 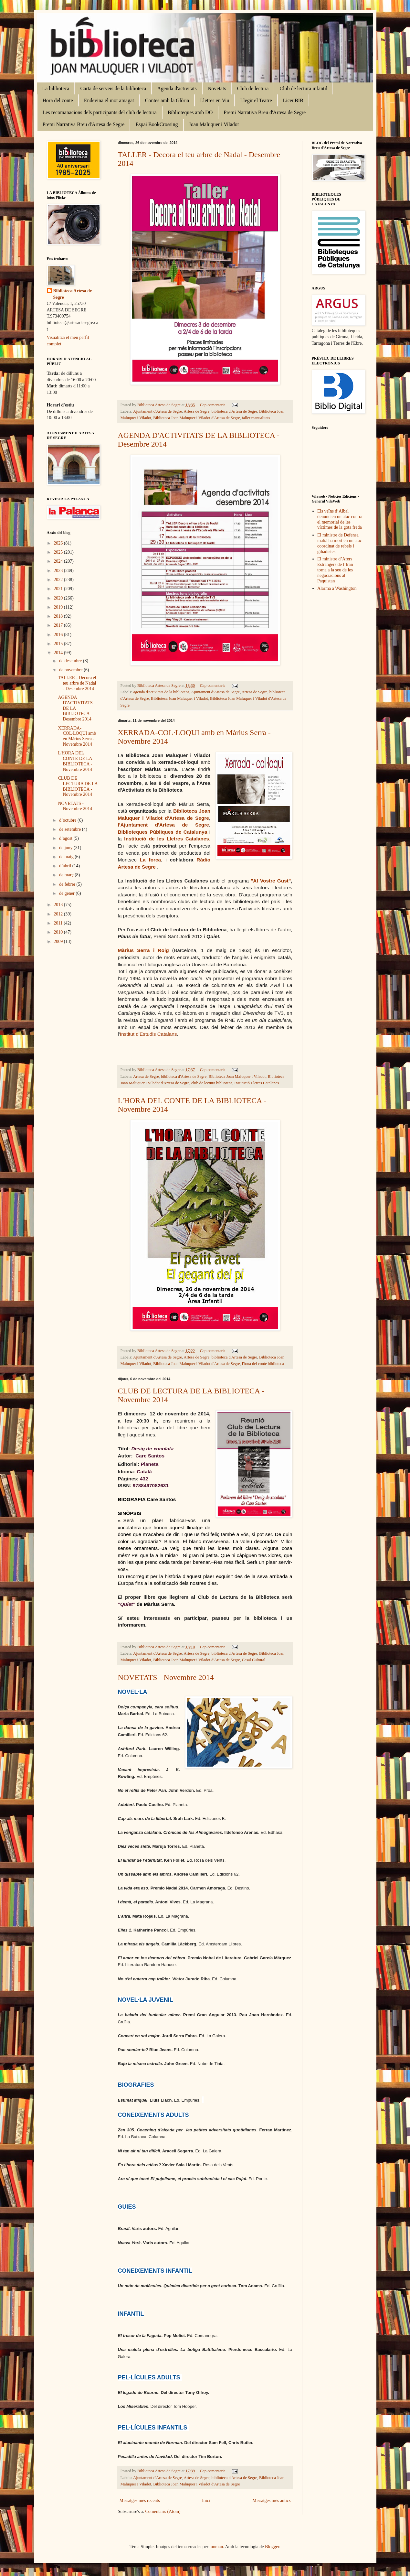 I want to click on de gener, so click(x=67, y=893).